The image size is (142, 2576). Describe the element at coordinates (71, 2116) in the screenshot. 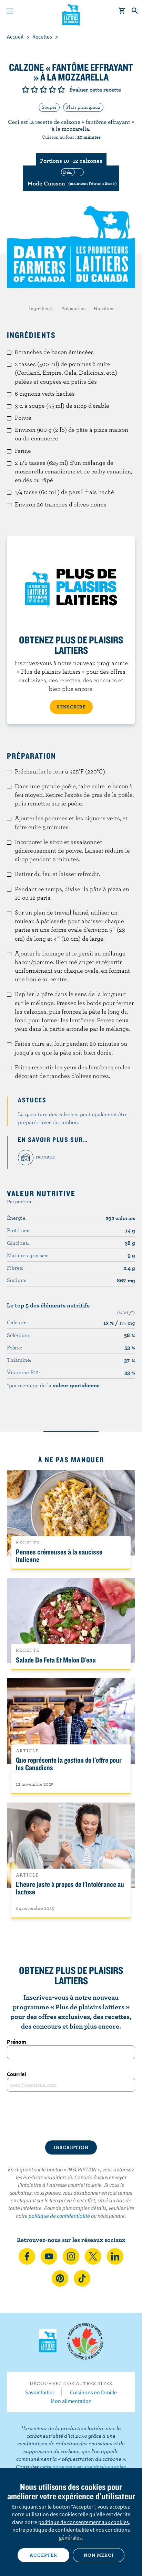

I see `[presentation]` at that location.